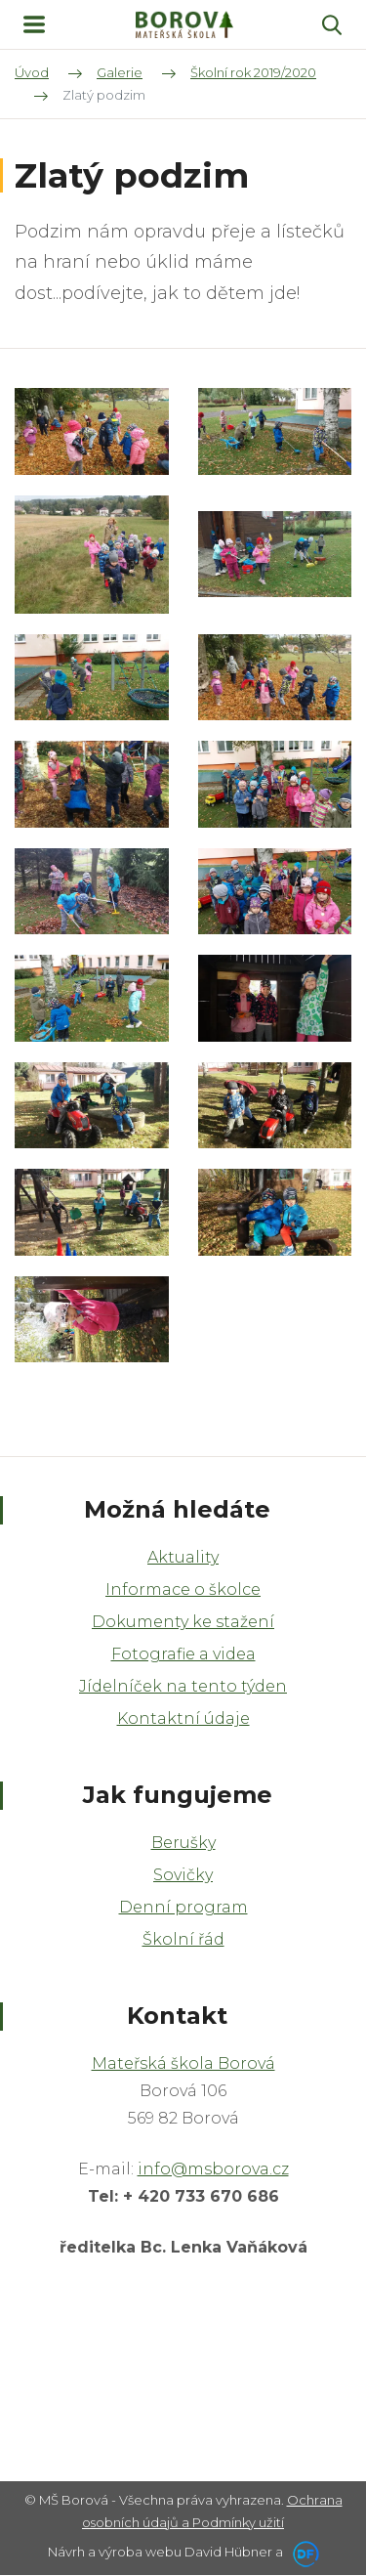 This screenshot has width=366, height=2576. I want to click on Dokumenty ke stažení, so click(183, 1621).